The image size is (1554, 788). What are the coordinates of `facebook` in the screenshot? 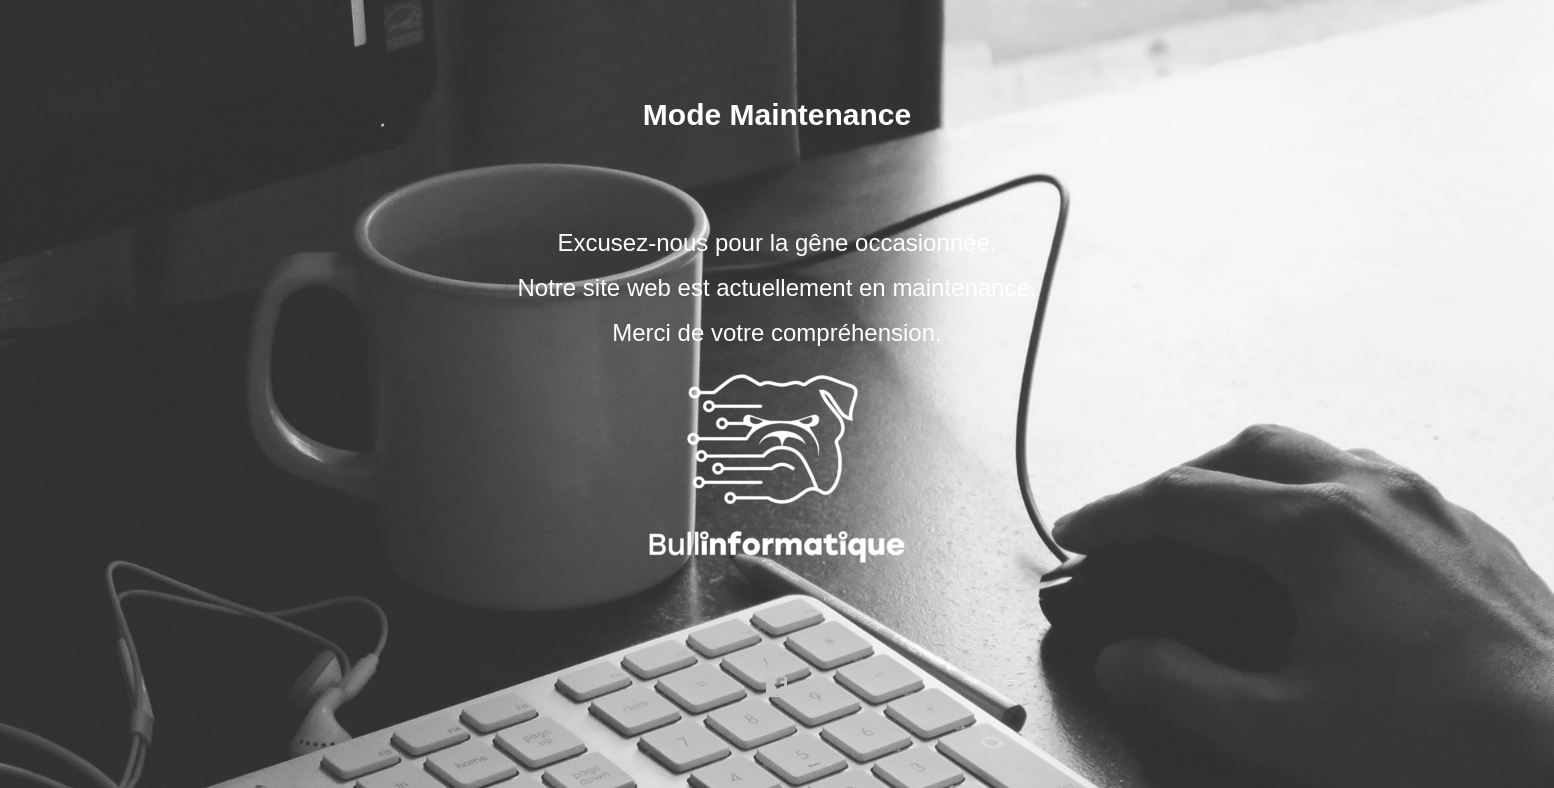 It's located at (777, 687).